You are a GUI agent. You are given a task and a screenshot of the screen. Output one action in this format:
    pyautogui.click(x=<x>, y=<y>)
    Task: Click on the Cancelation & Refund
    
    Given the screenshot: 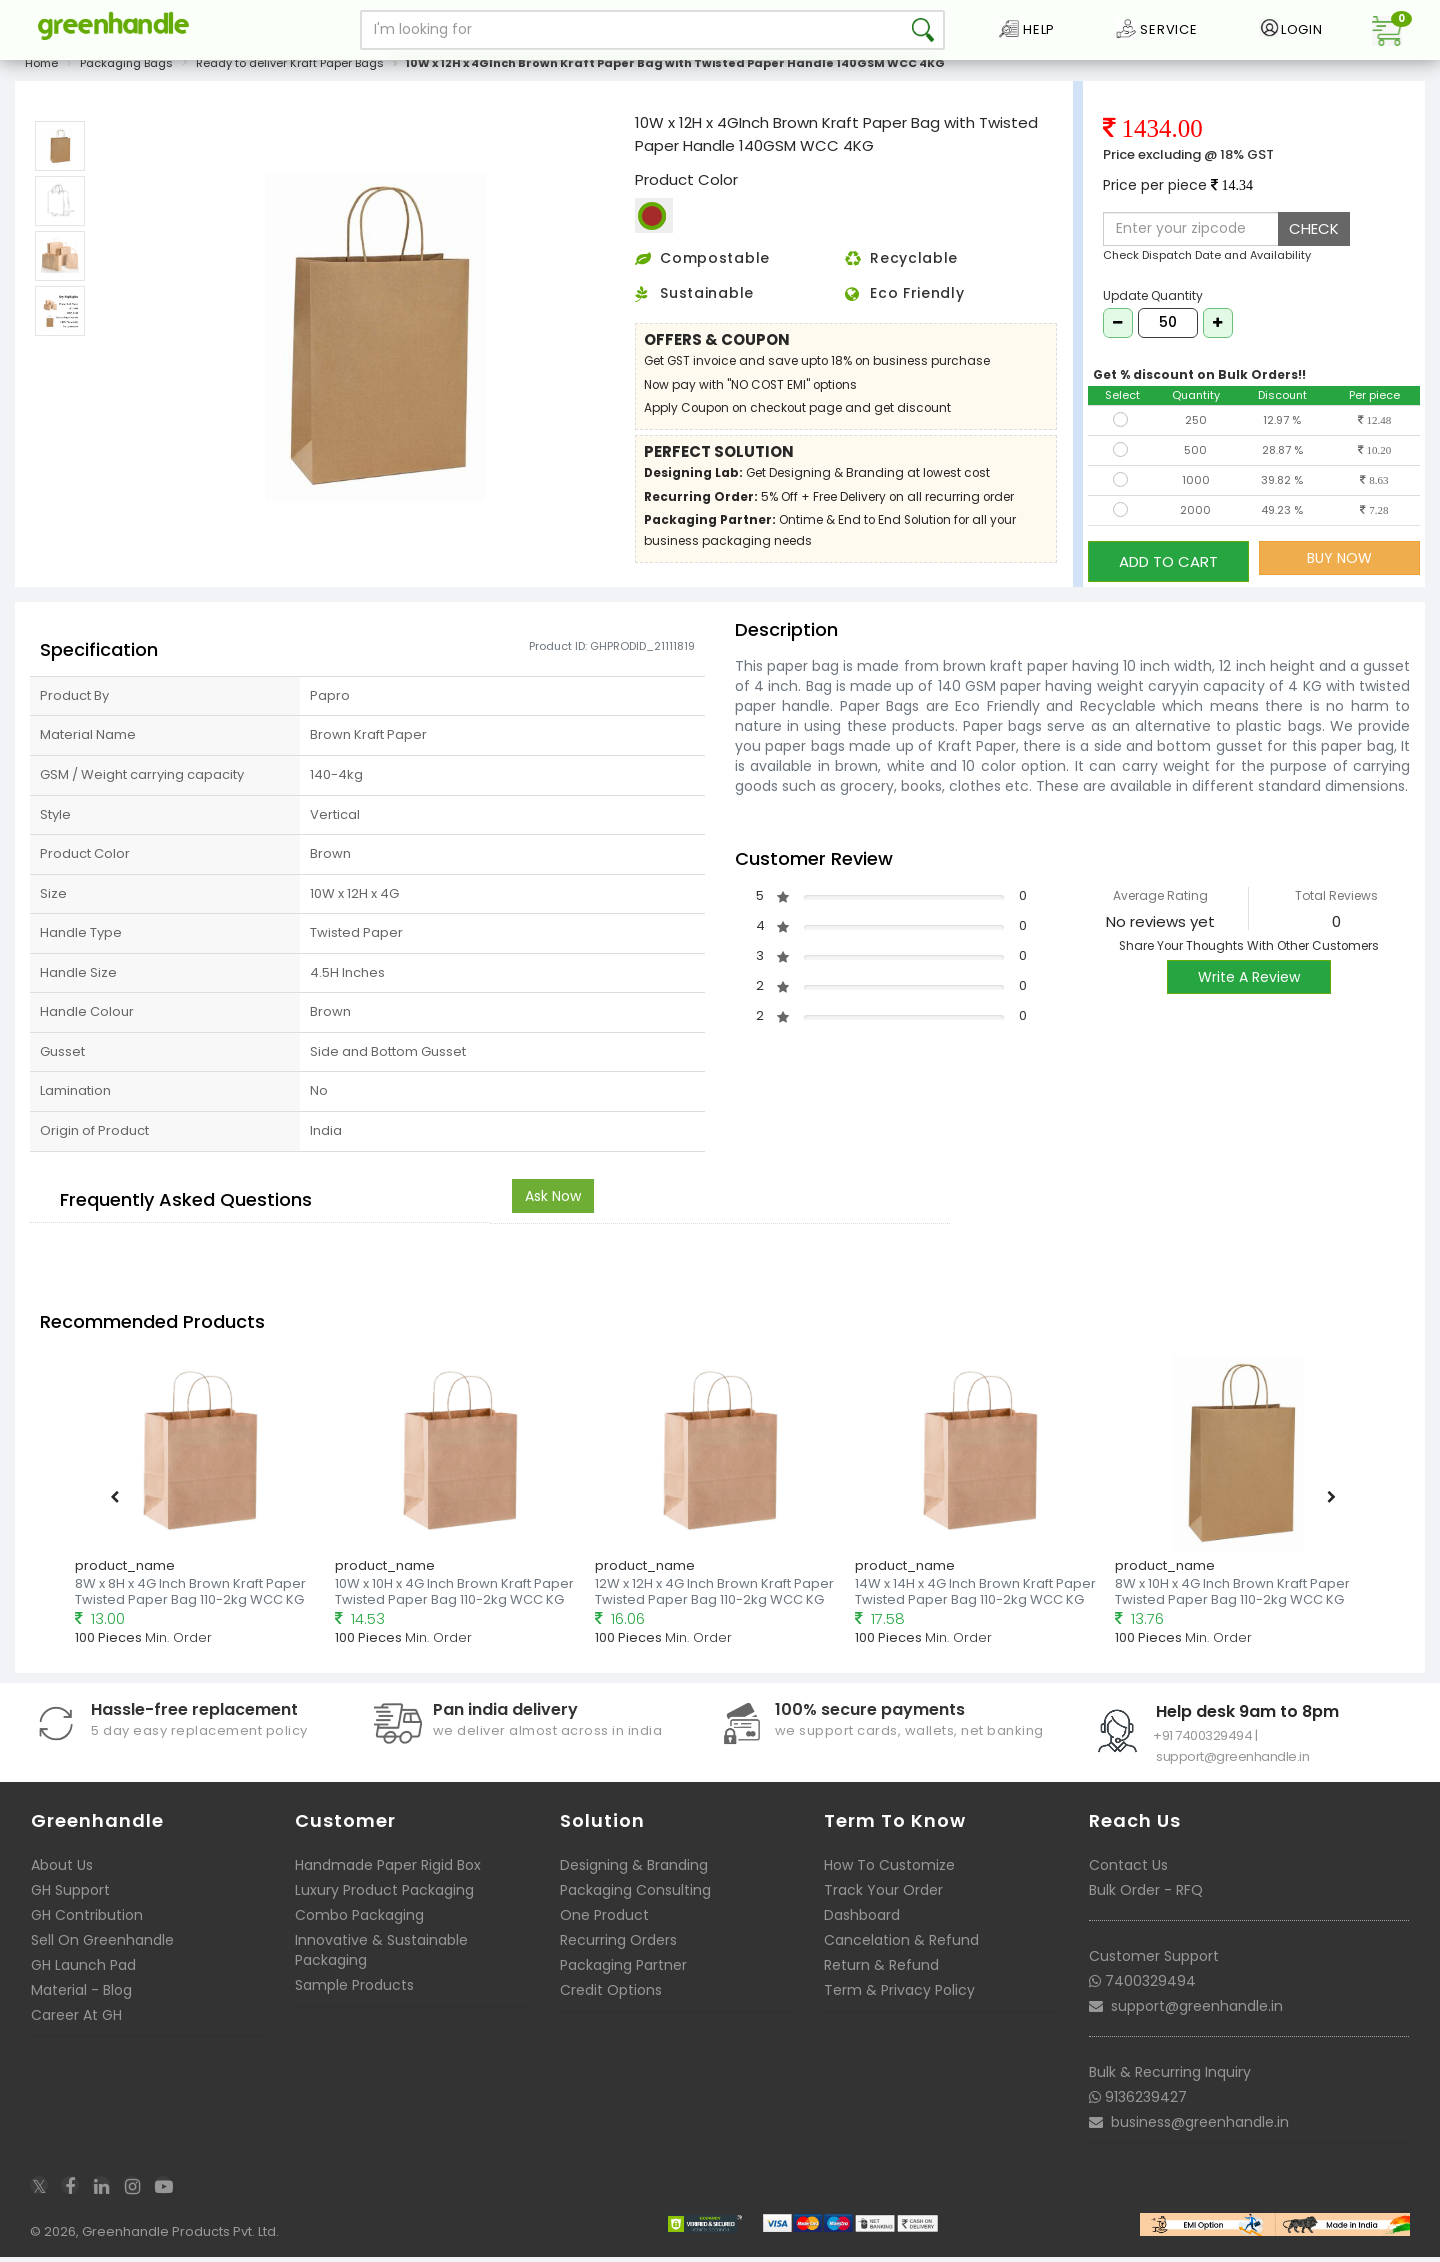 What is the action you would take?
    pyautogui.click(x=901, y=1945)
    